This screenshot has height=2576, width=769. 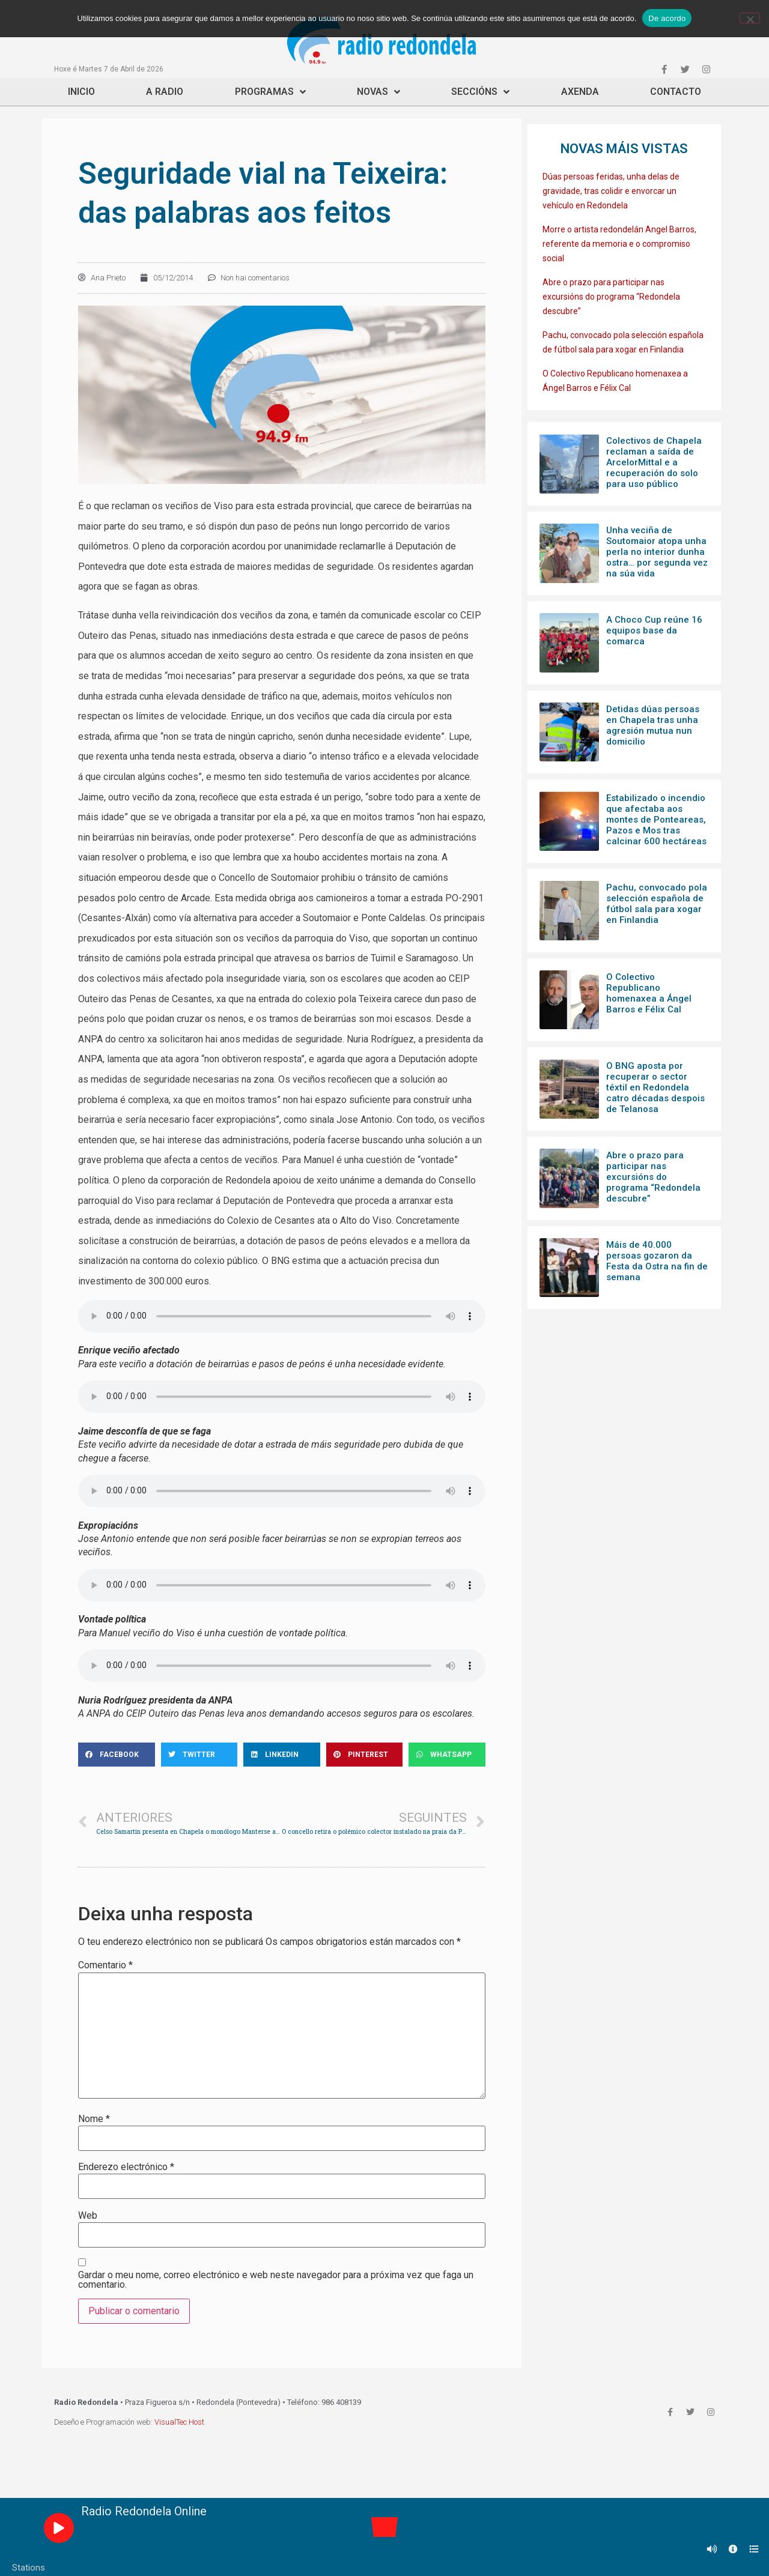 I want to click on Contacto, so click(x=675, y=91).